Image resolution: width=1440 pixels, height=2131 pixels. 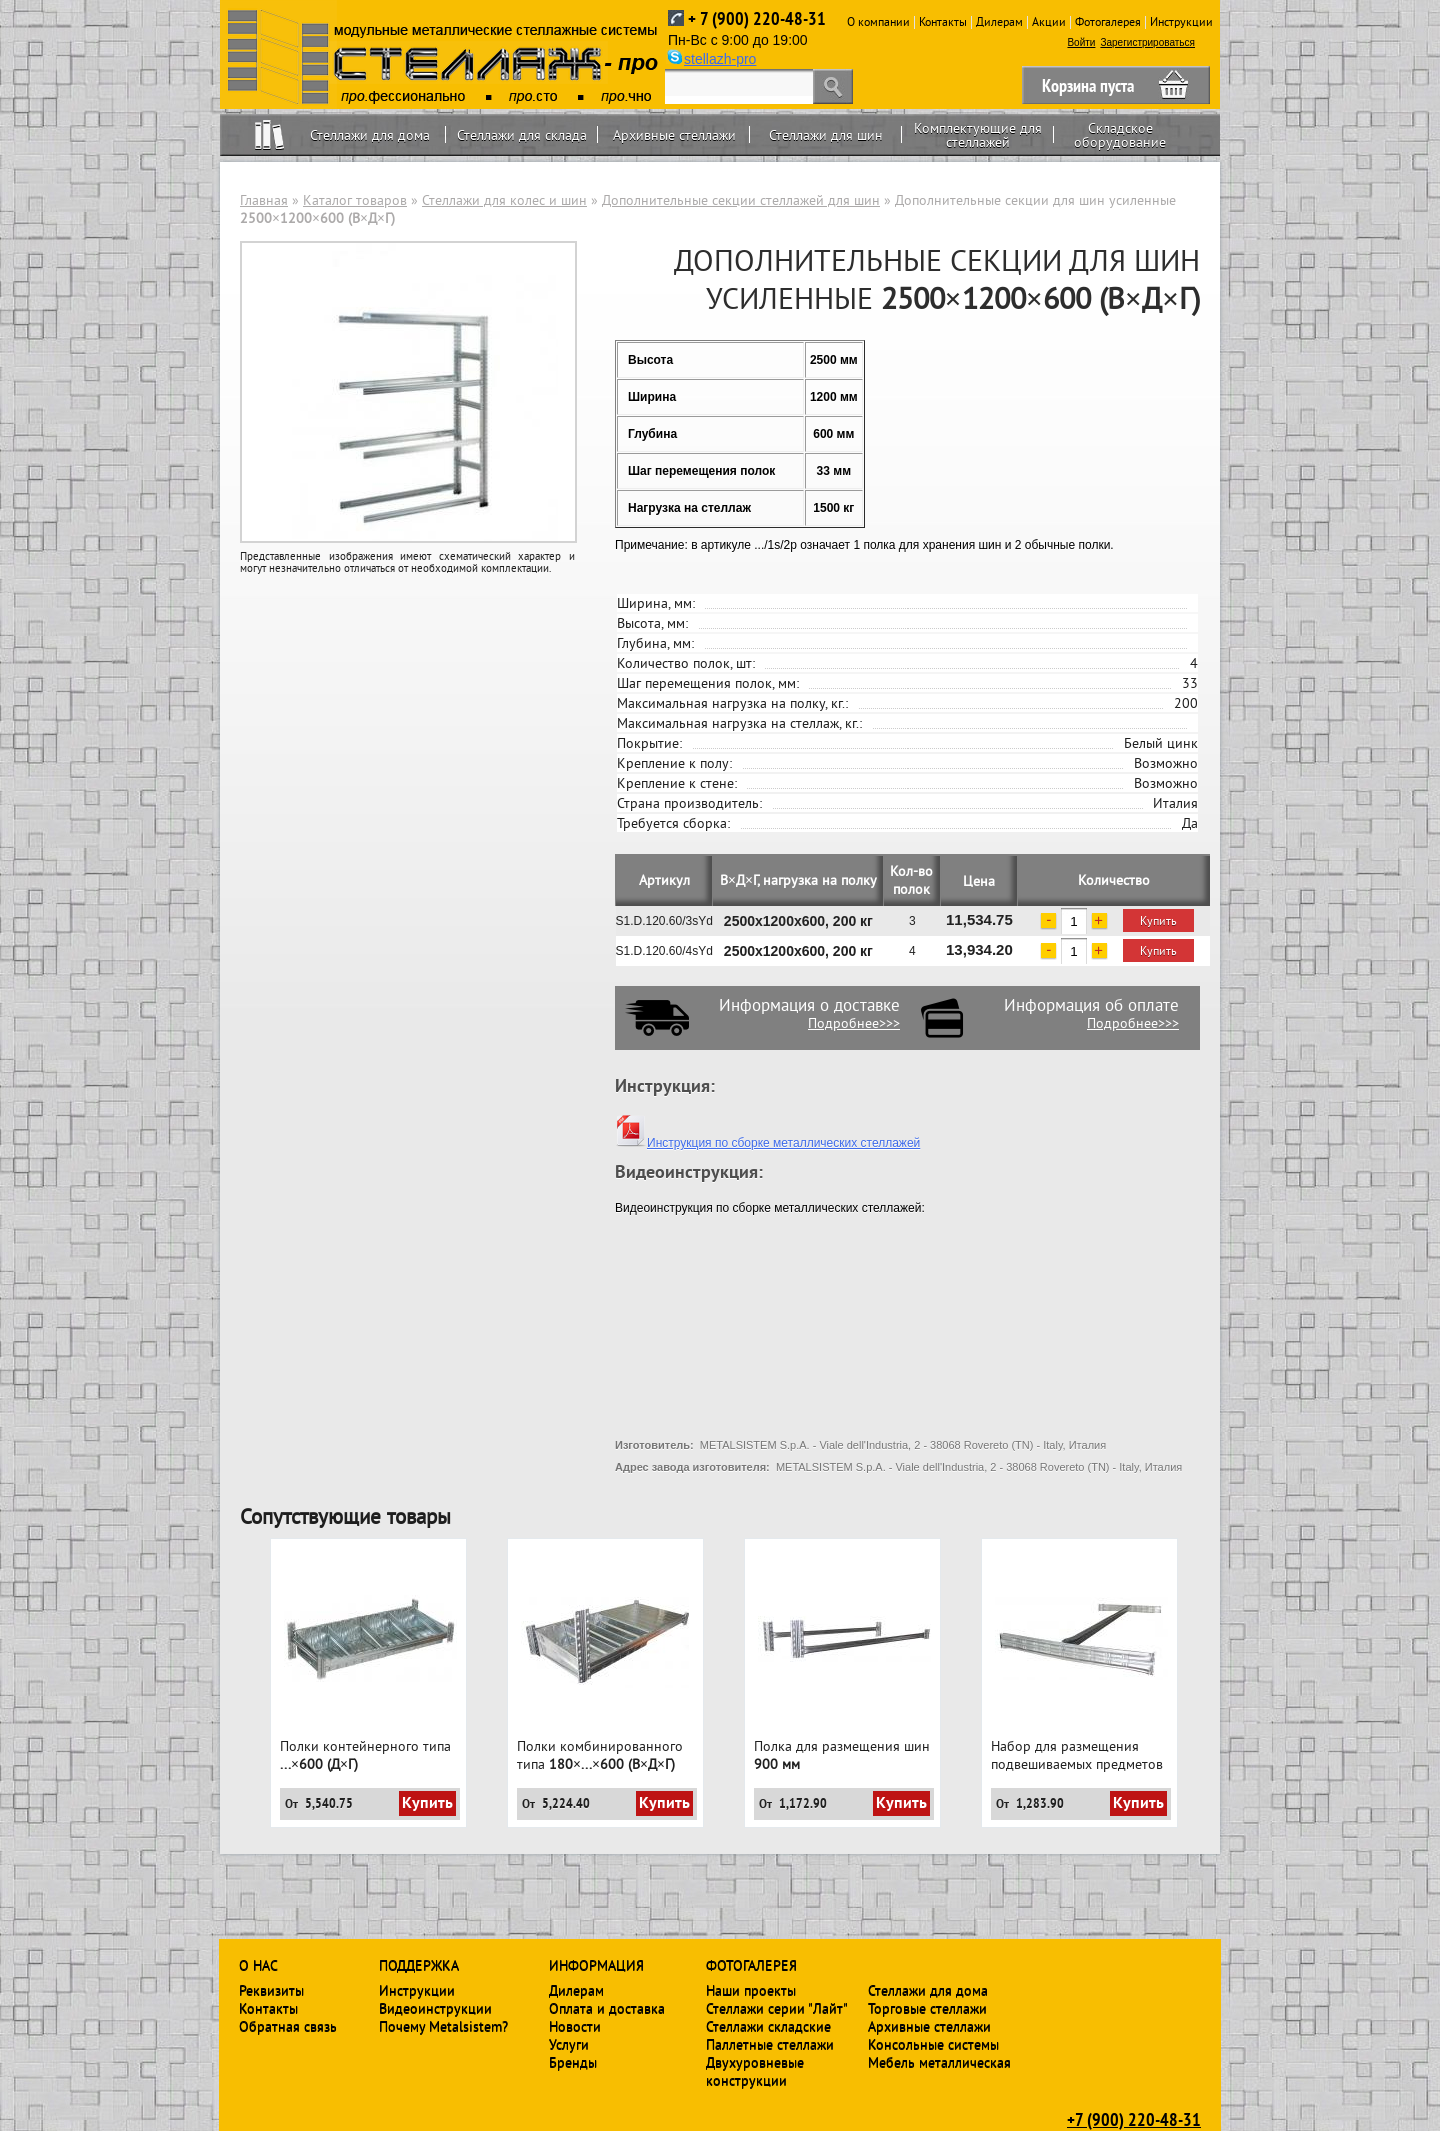 What do you see at coordinates (755, 2071) in the screenshot?
I see `Двухуровневые конструкции` at bounding box center [755, 2071].